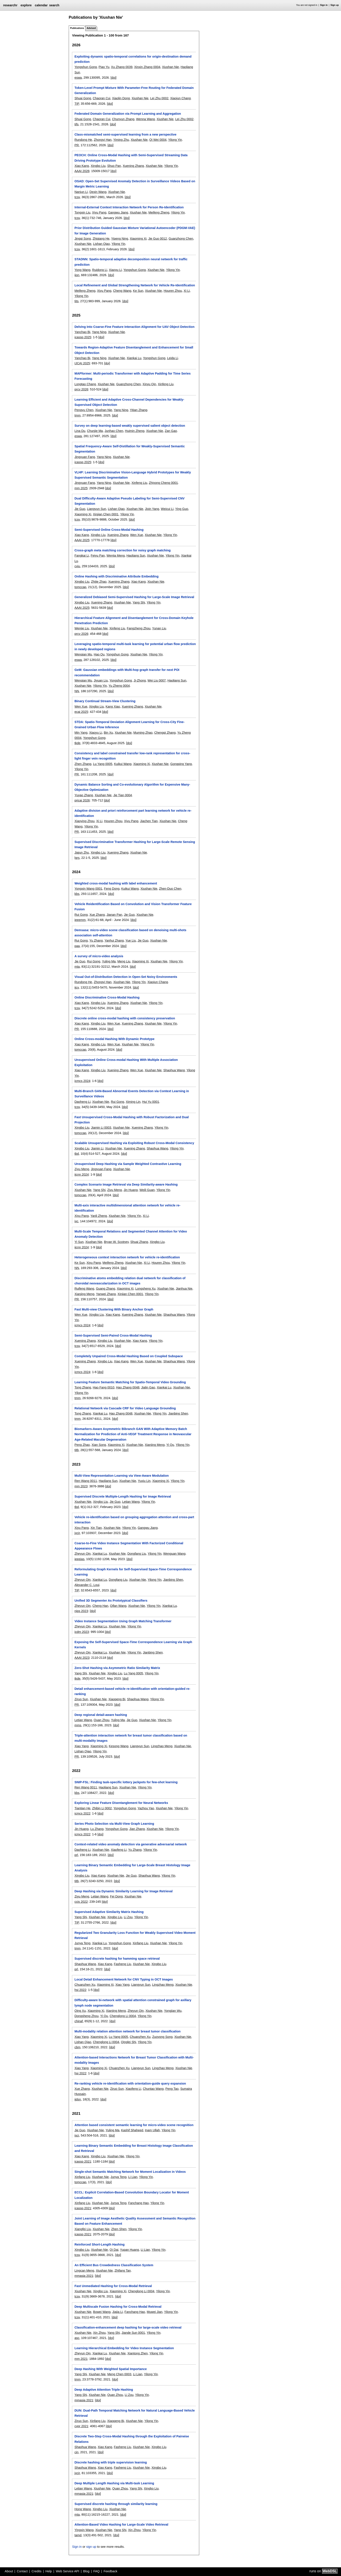  What do you see at coordinates (79, 920) in the screenshot?
I see `ieeemm` at bounding box center [79, 920].